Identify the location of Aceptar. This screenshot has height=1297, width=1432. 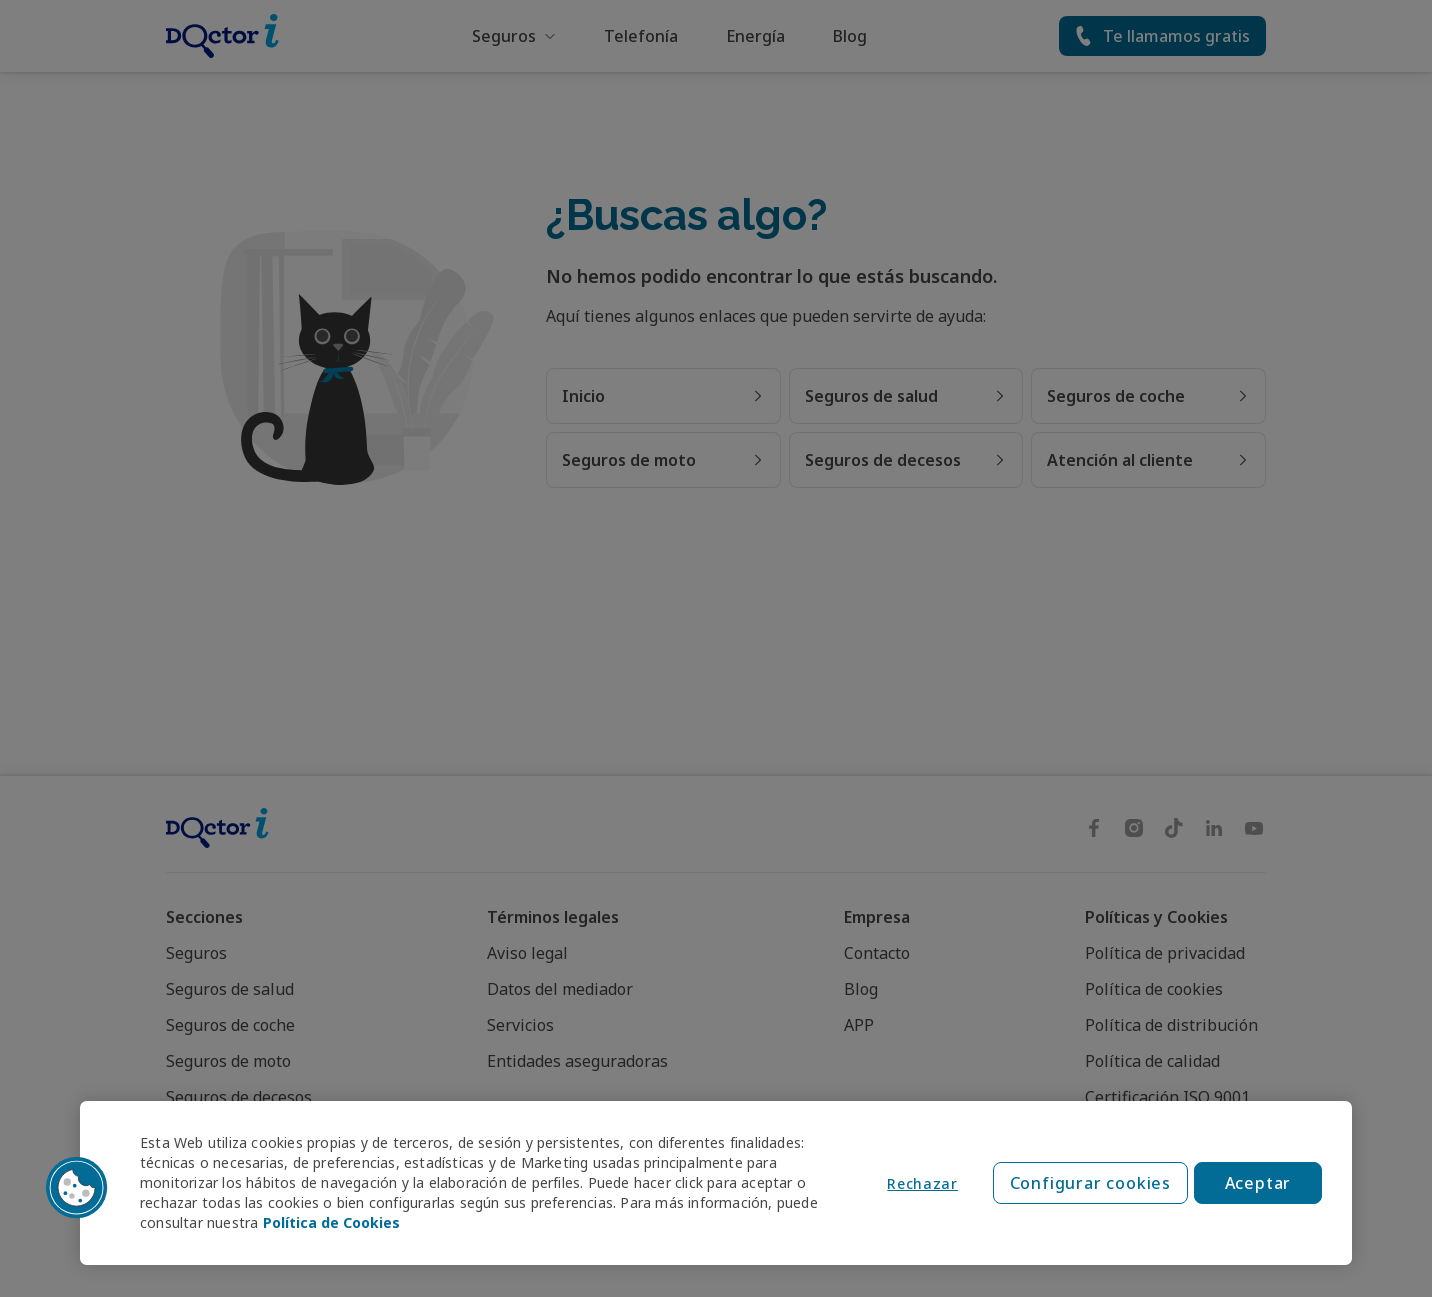
(1258, 1183).